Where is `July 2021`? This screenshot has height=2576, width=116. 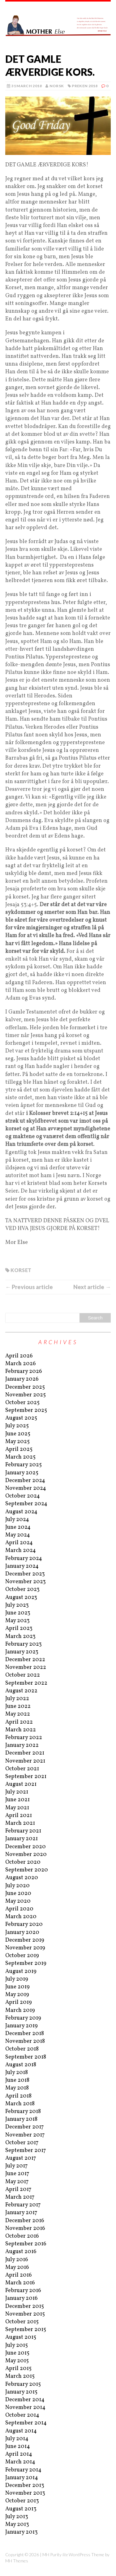
July 2021 is located at coordinates (16, 1792).